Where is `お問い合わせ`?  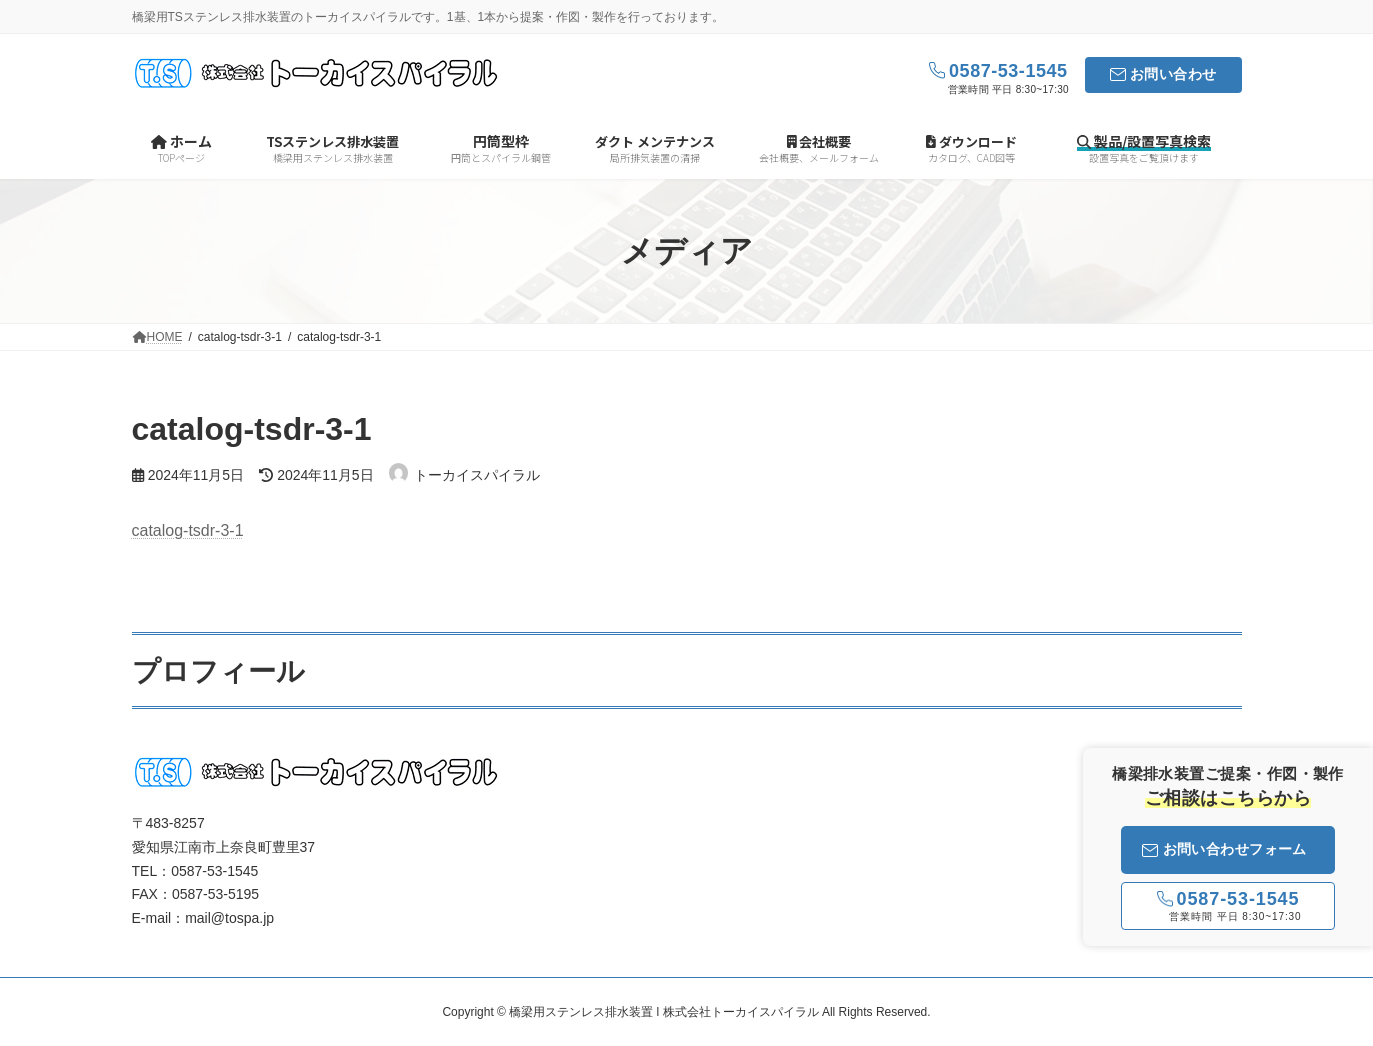 お問い合わせ is located at coordinates (1173, 74).